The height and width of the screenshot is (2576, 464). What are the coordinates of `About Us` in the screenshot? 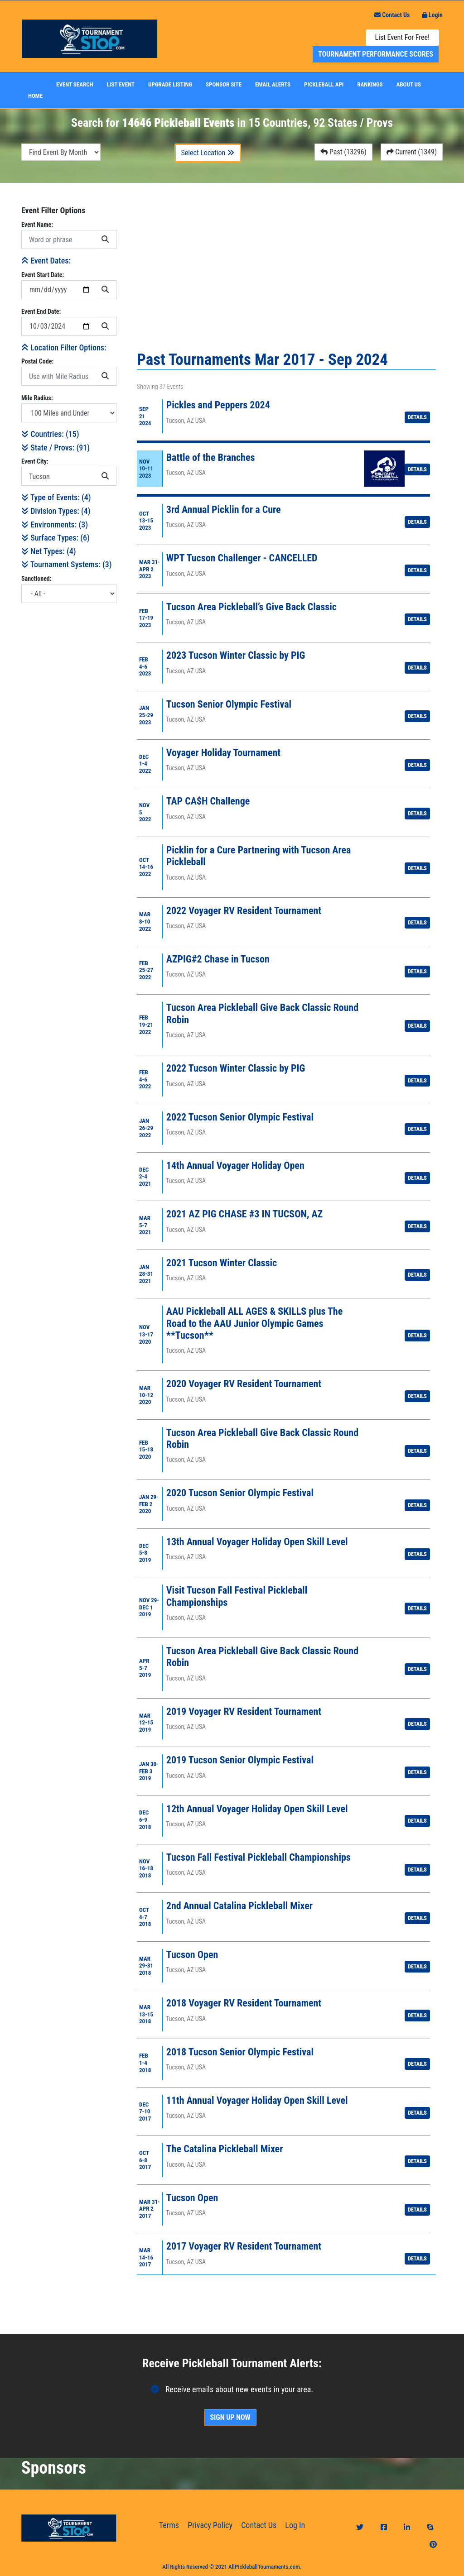 It's located at (408, 84).